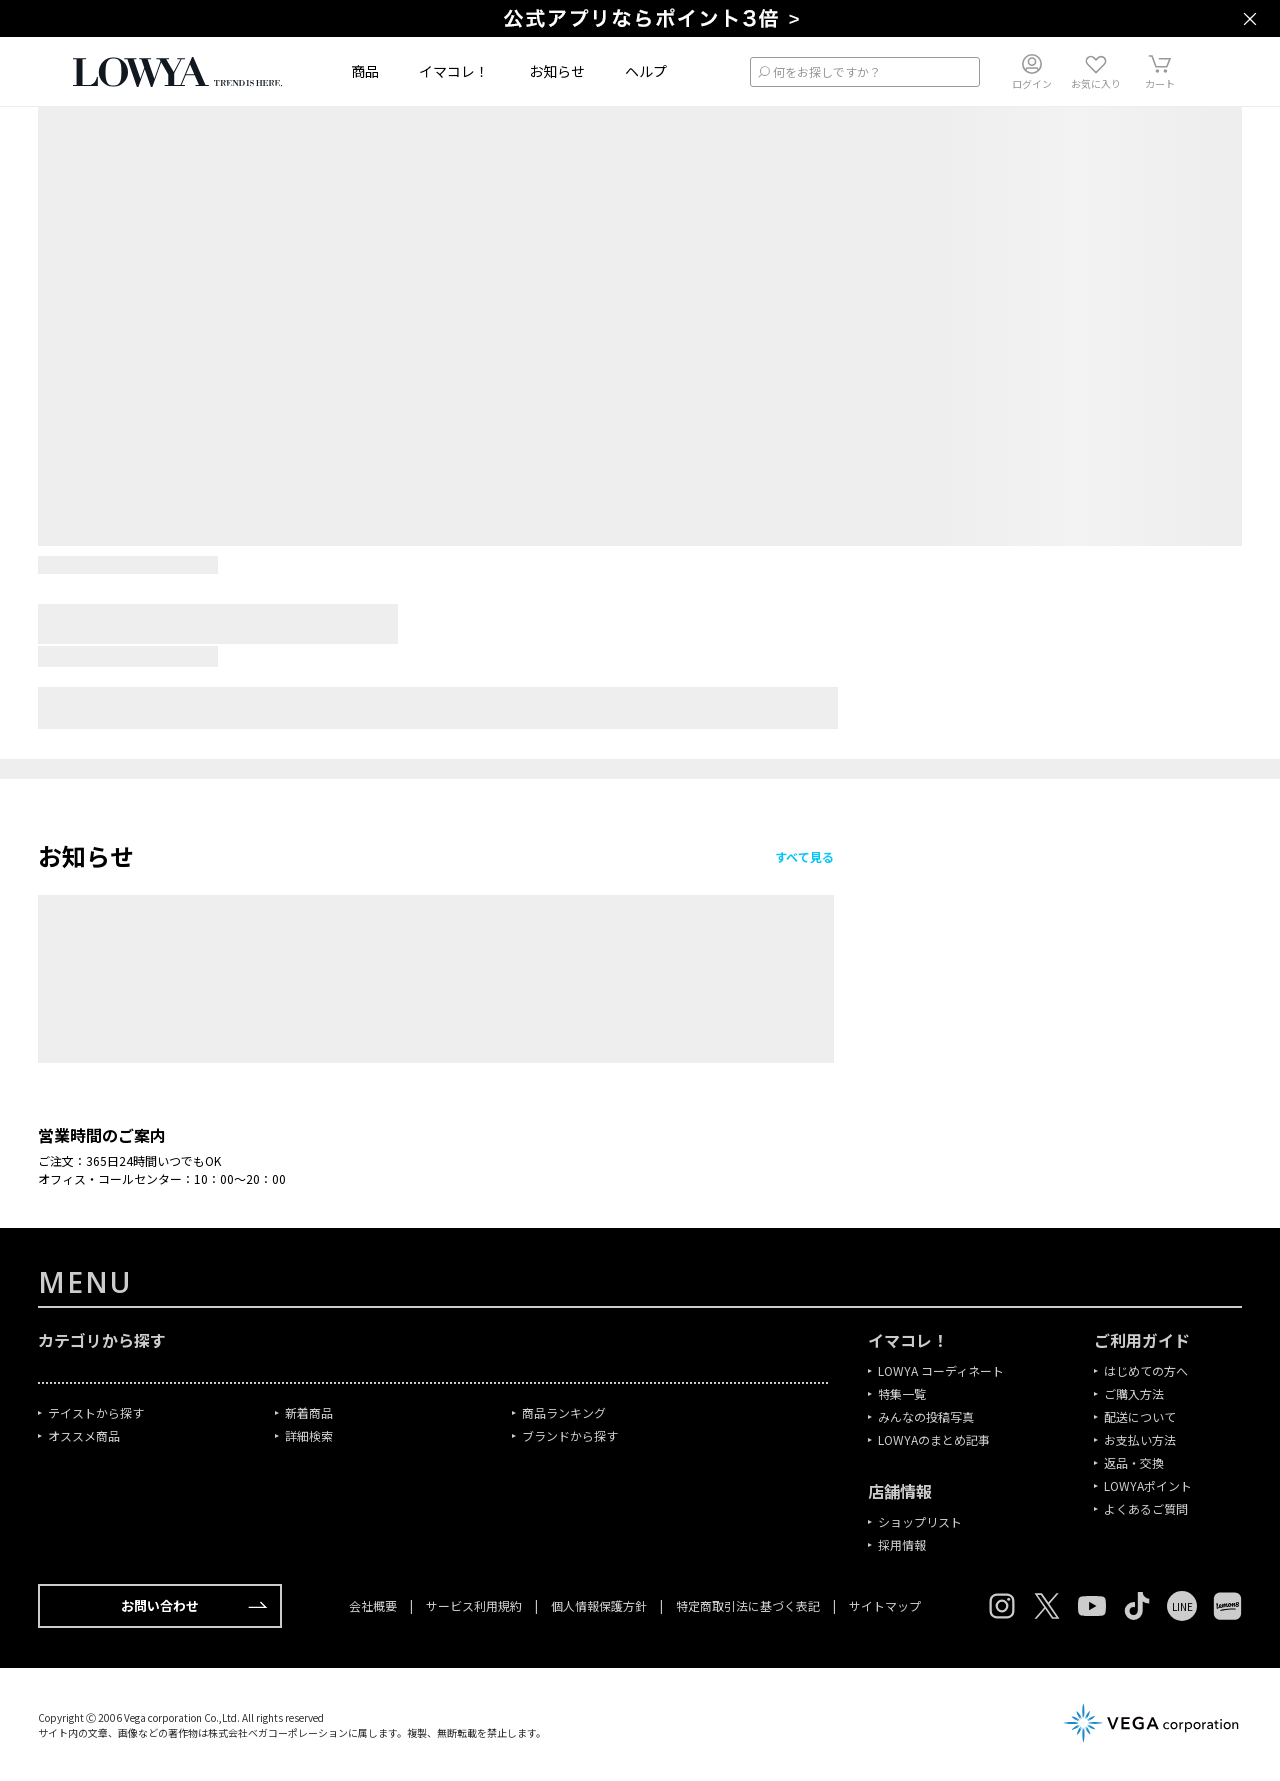 Image resolution: width=1280 pixels, height=1781 pixels. I want to click on お支払い方法, so click(1140, 1439).